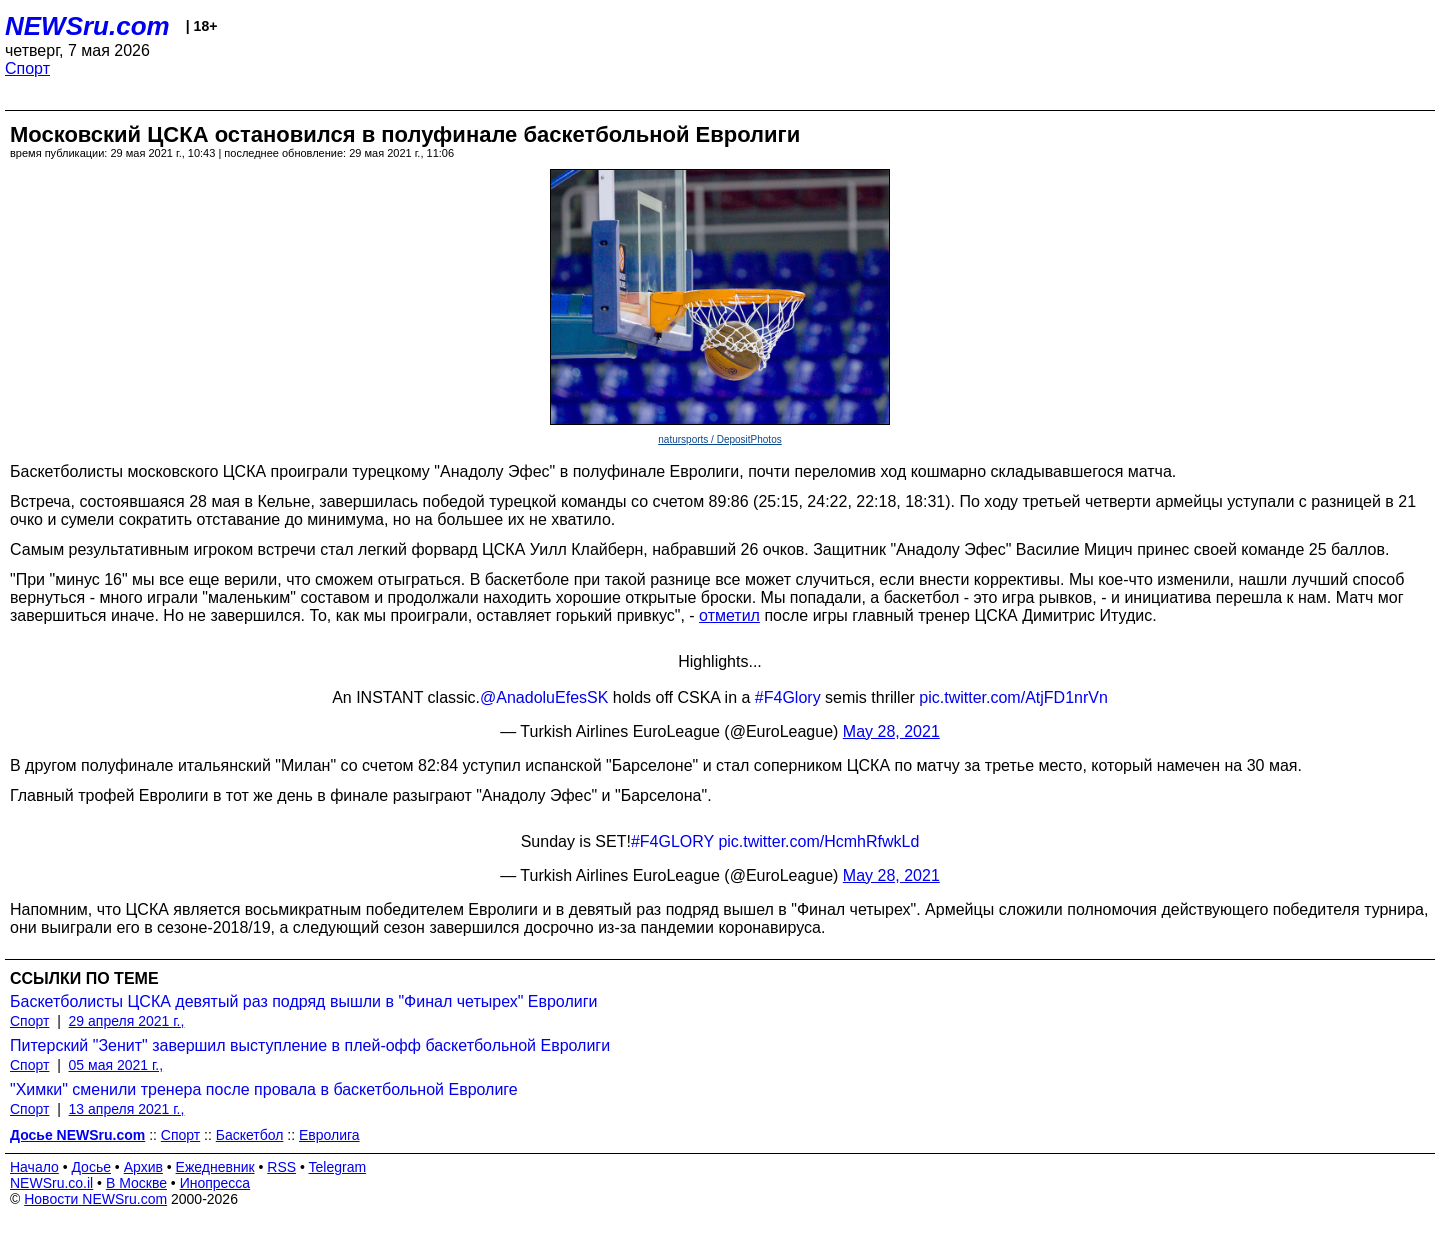 This screenshot has height=1238, width=1440. What do you see at coordinates (719, 439) in the screenshot?
I see `natursports / DepositPhotos` at bounding box center [719, 439].